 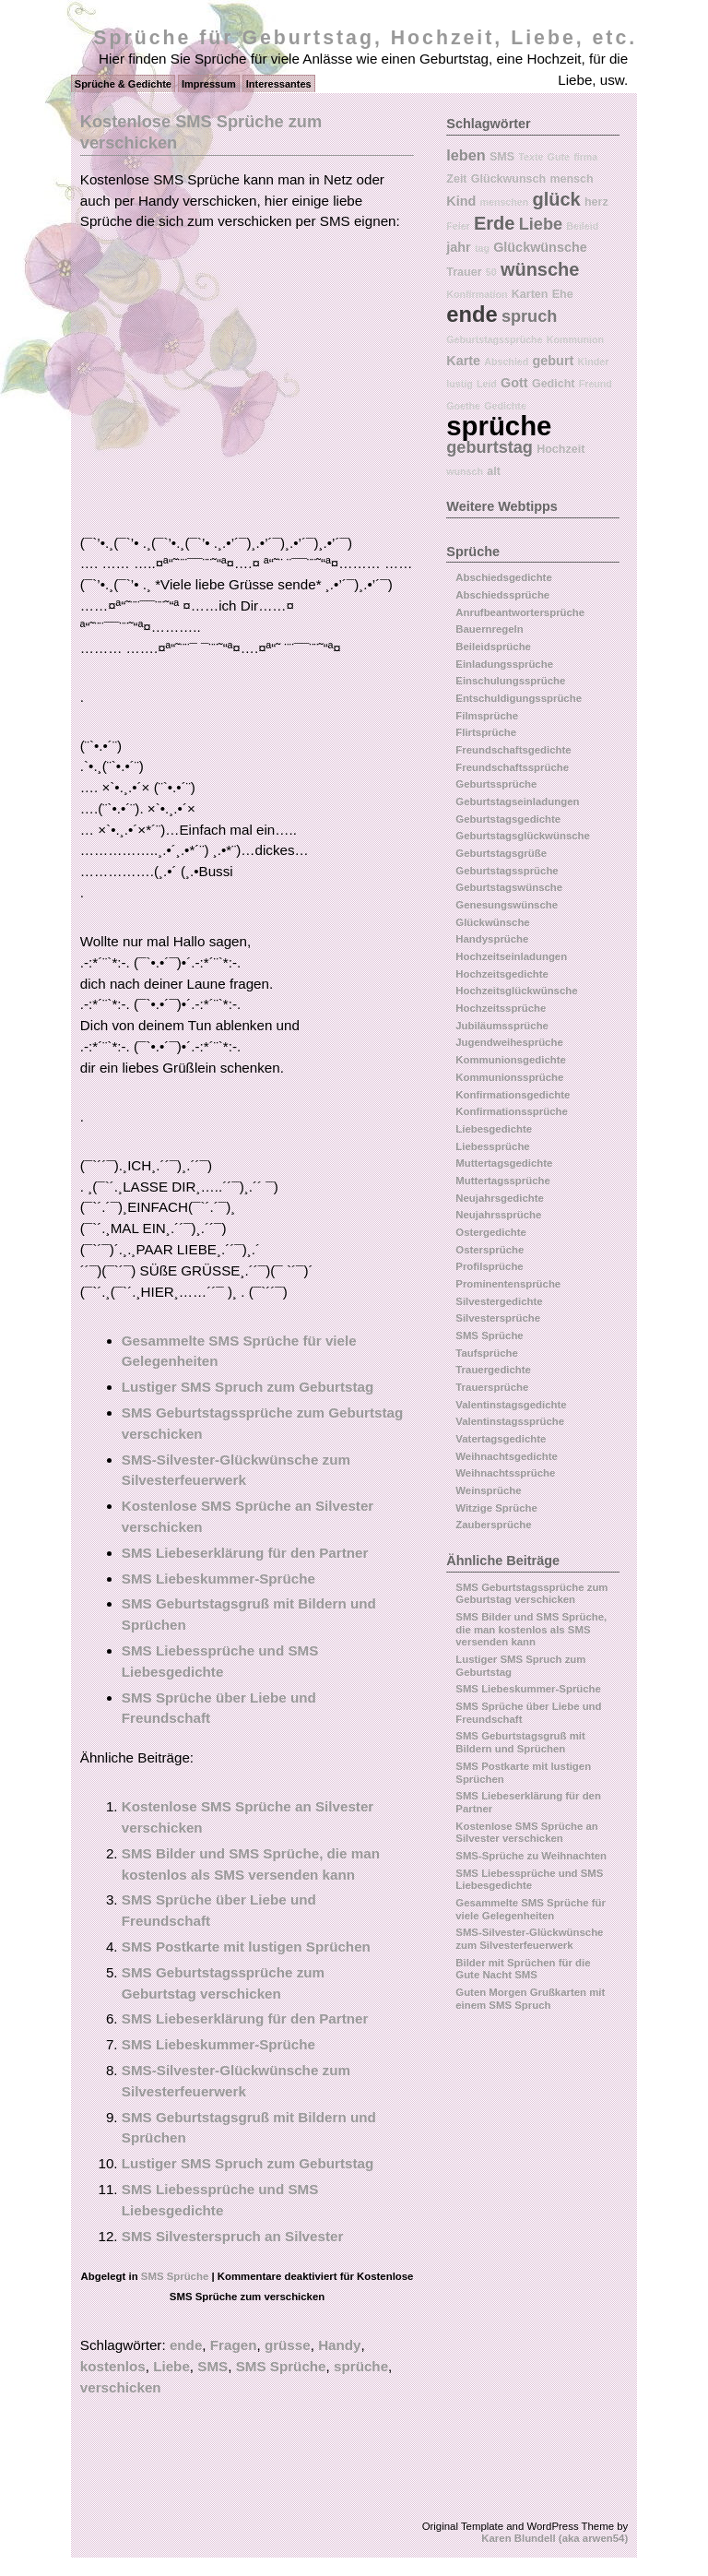 What do you see at coordinates (502, 594) in the screenshot?
I see `Abschiedssprüche` at bounding box center [502, 594].